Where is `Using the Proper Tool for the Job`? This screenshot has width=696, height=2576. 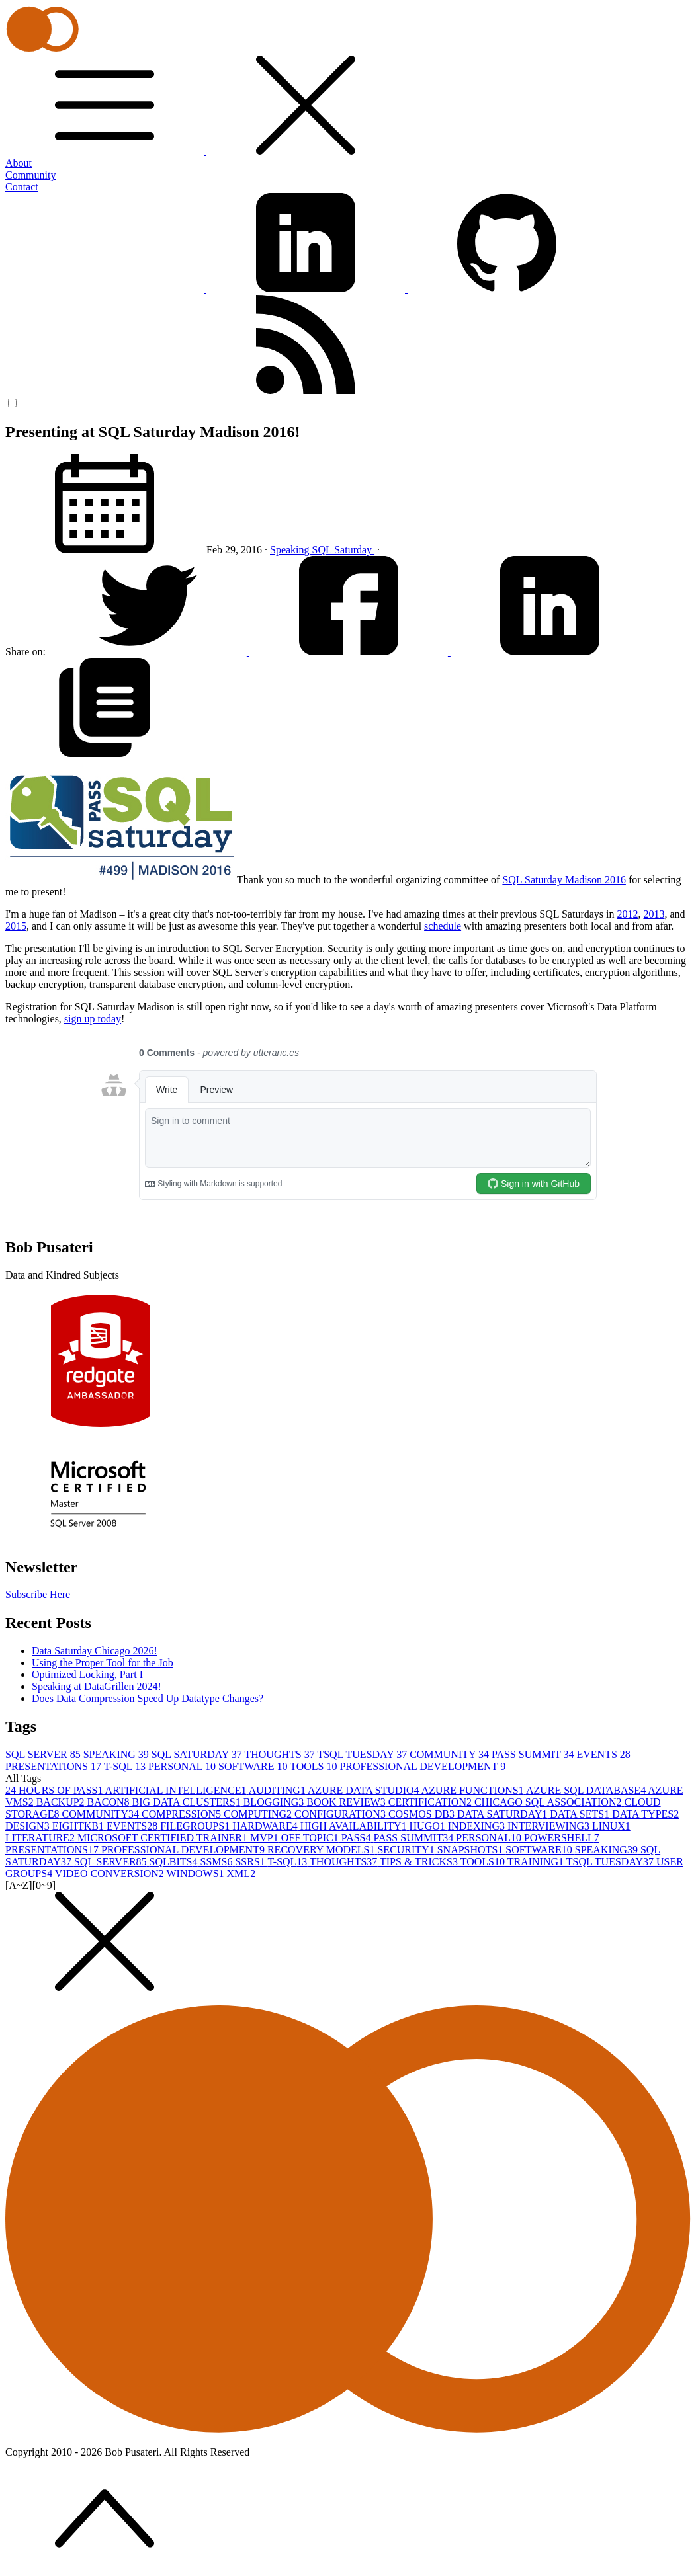 Using the Proper Tool for the Job is located at coordinates (102, 1662).